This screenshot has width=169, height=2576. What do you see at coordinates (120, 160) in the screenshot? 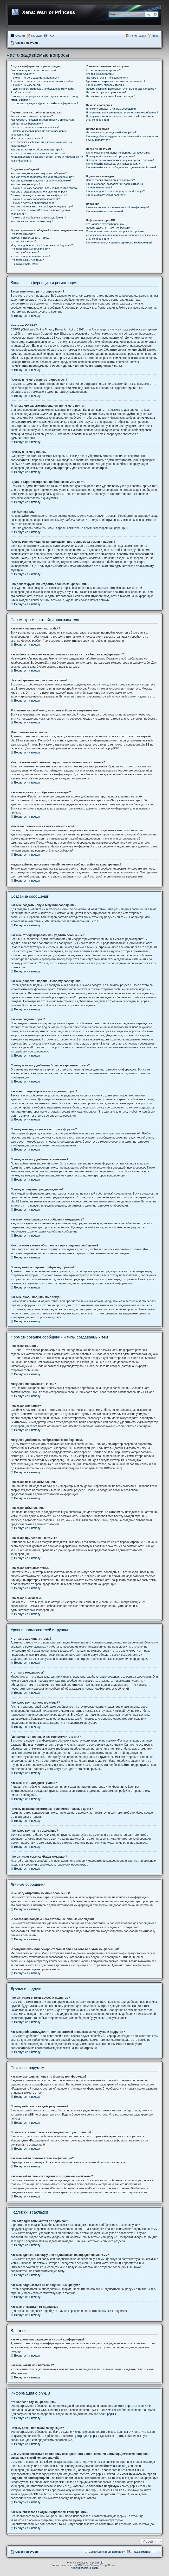
I see `В результате моего поиска я получил пустую страницу!` at bounding box center [120, 160].